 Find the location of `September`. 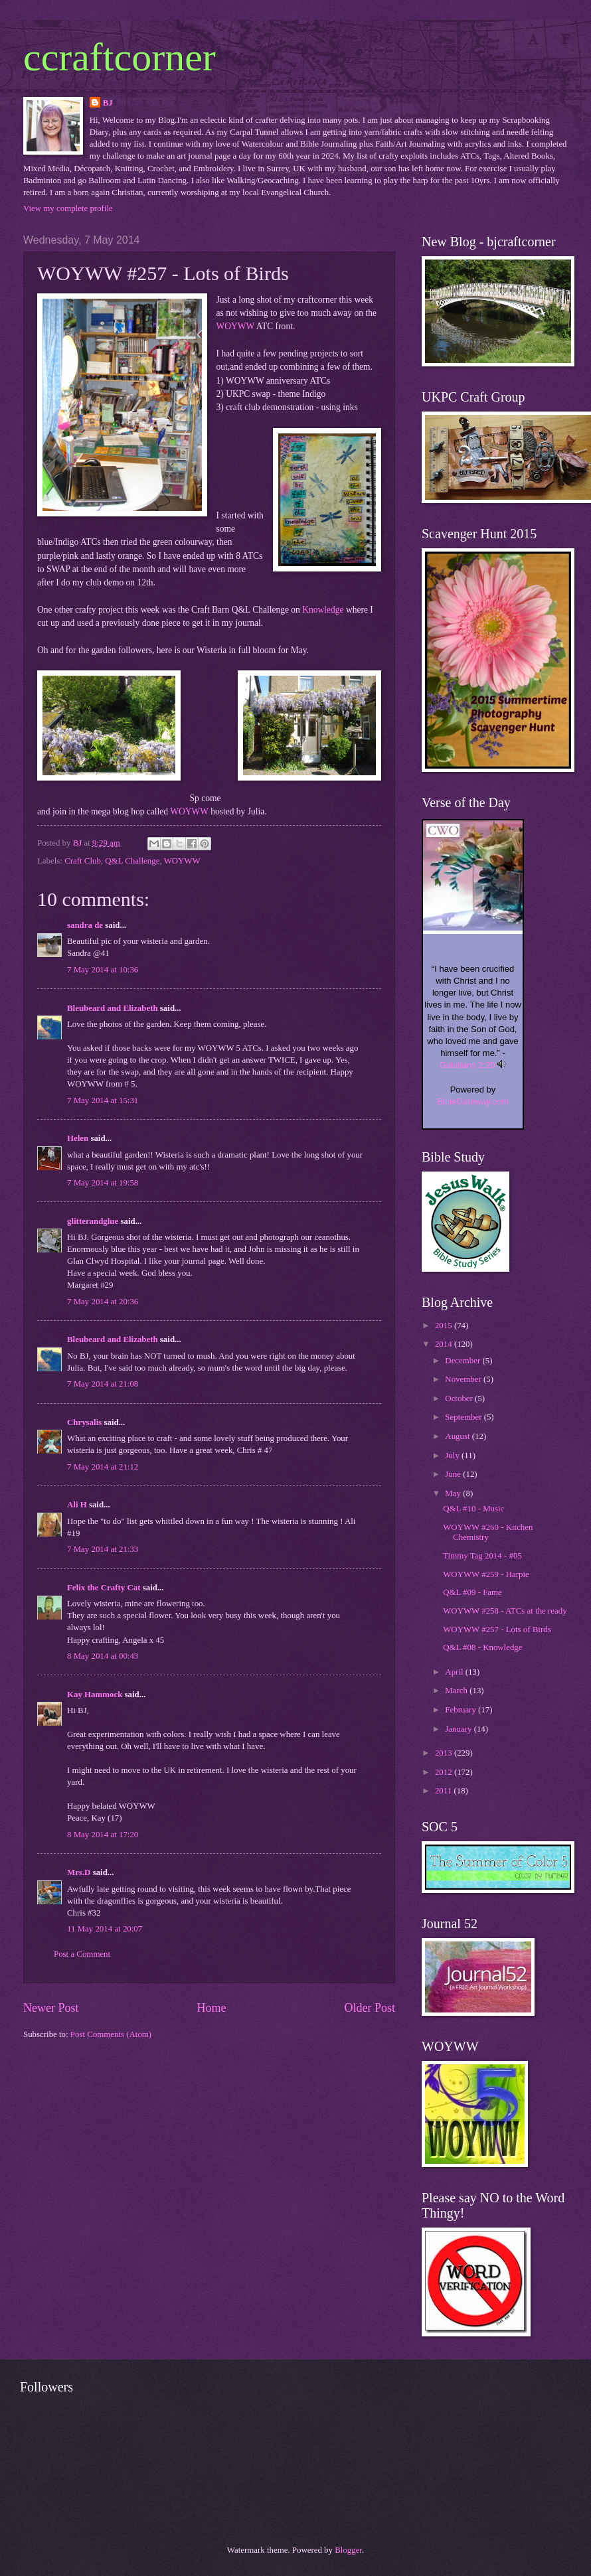

September is located at coordinates (464, 1417).